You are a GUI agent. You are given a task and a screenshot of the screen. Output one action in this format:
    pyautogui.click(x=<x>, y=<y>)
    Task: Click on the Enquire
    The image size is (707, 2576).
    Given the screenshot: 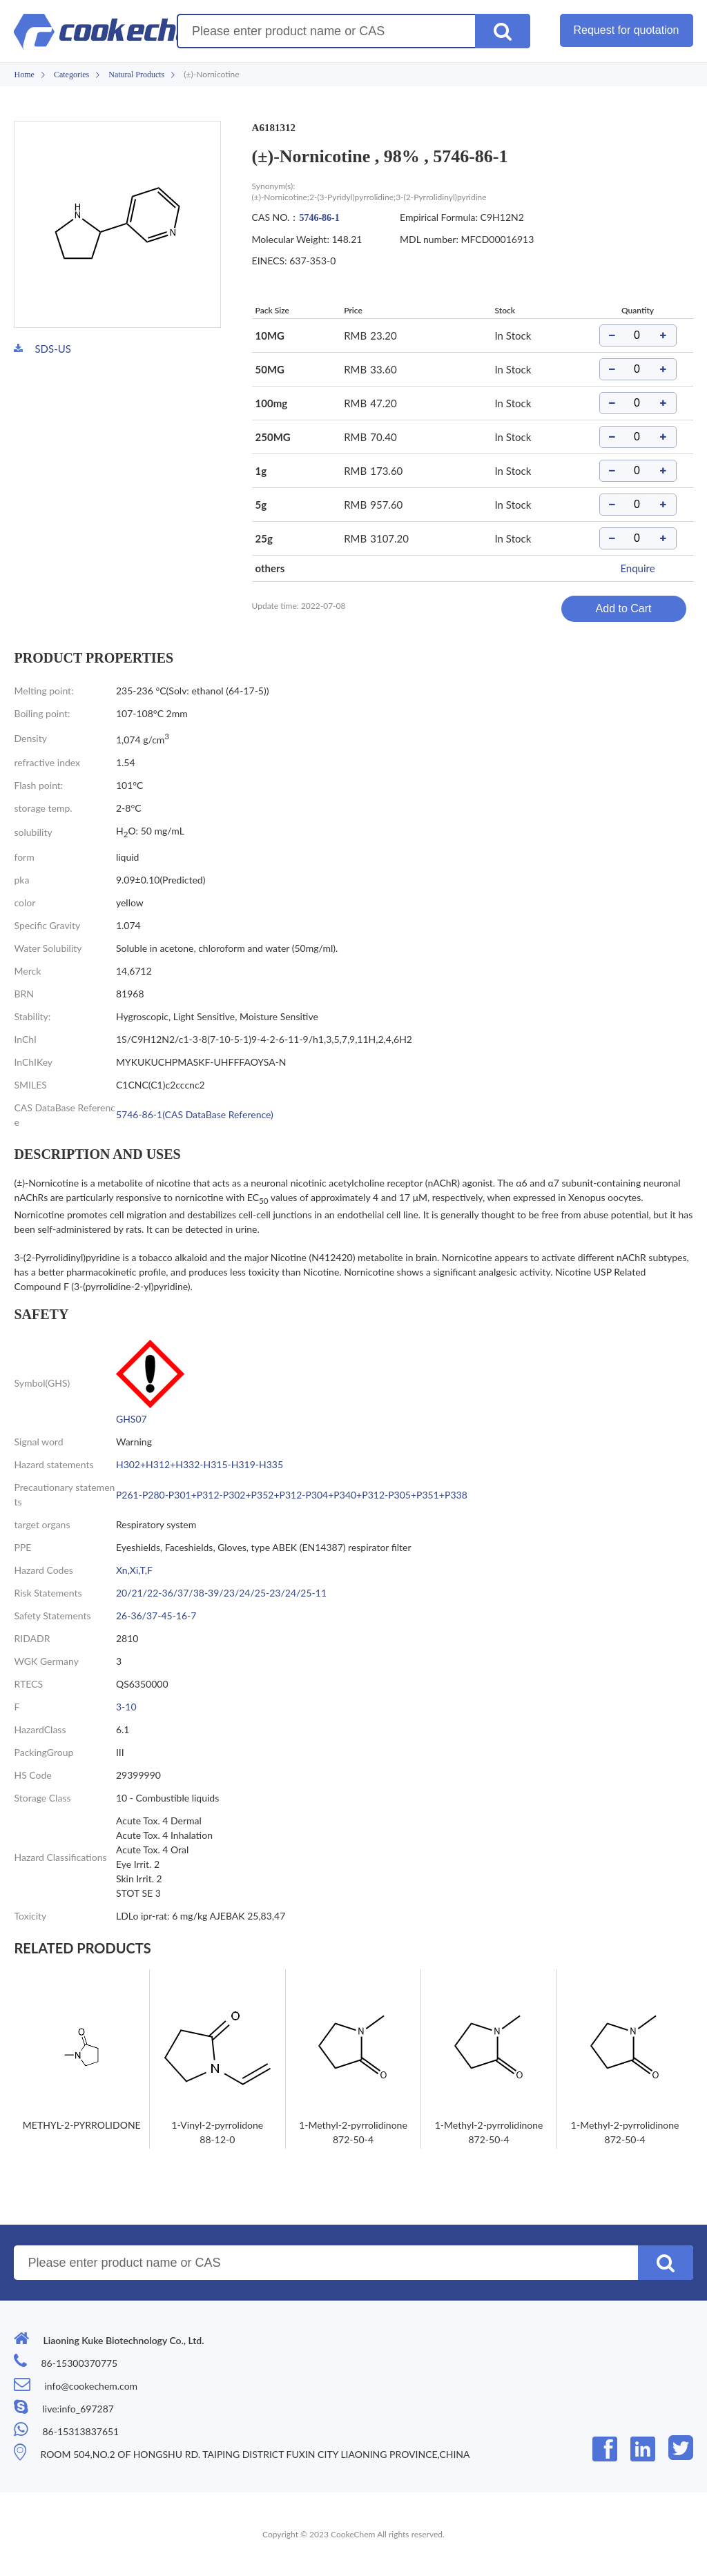 What is the action you would take?
    pyautogui.click(x=637, y=568)
    